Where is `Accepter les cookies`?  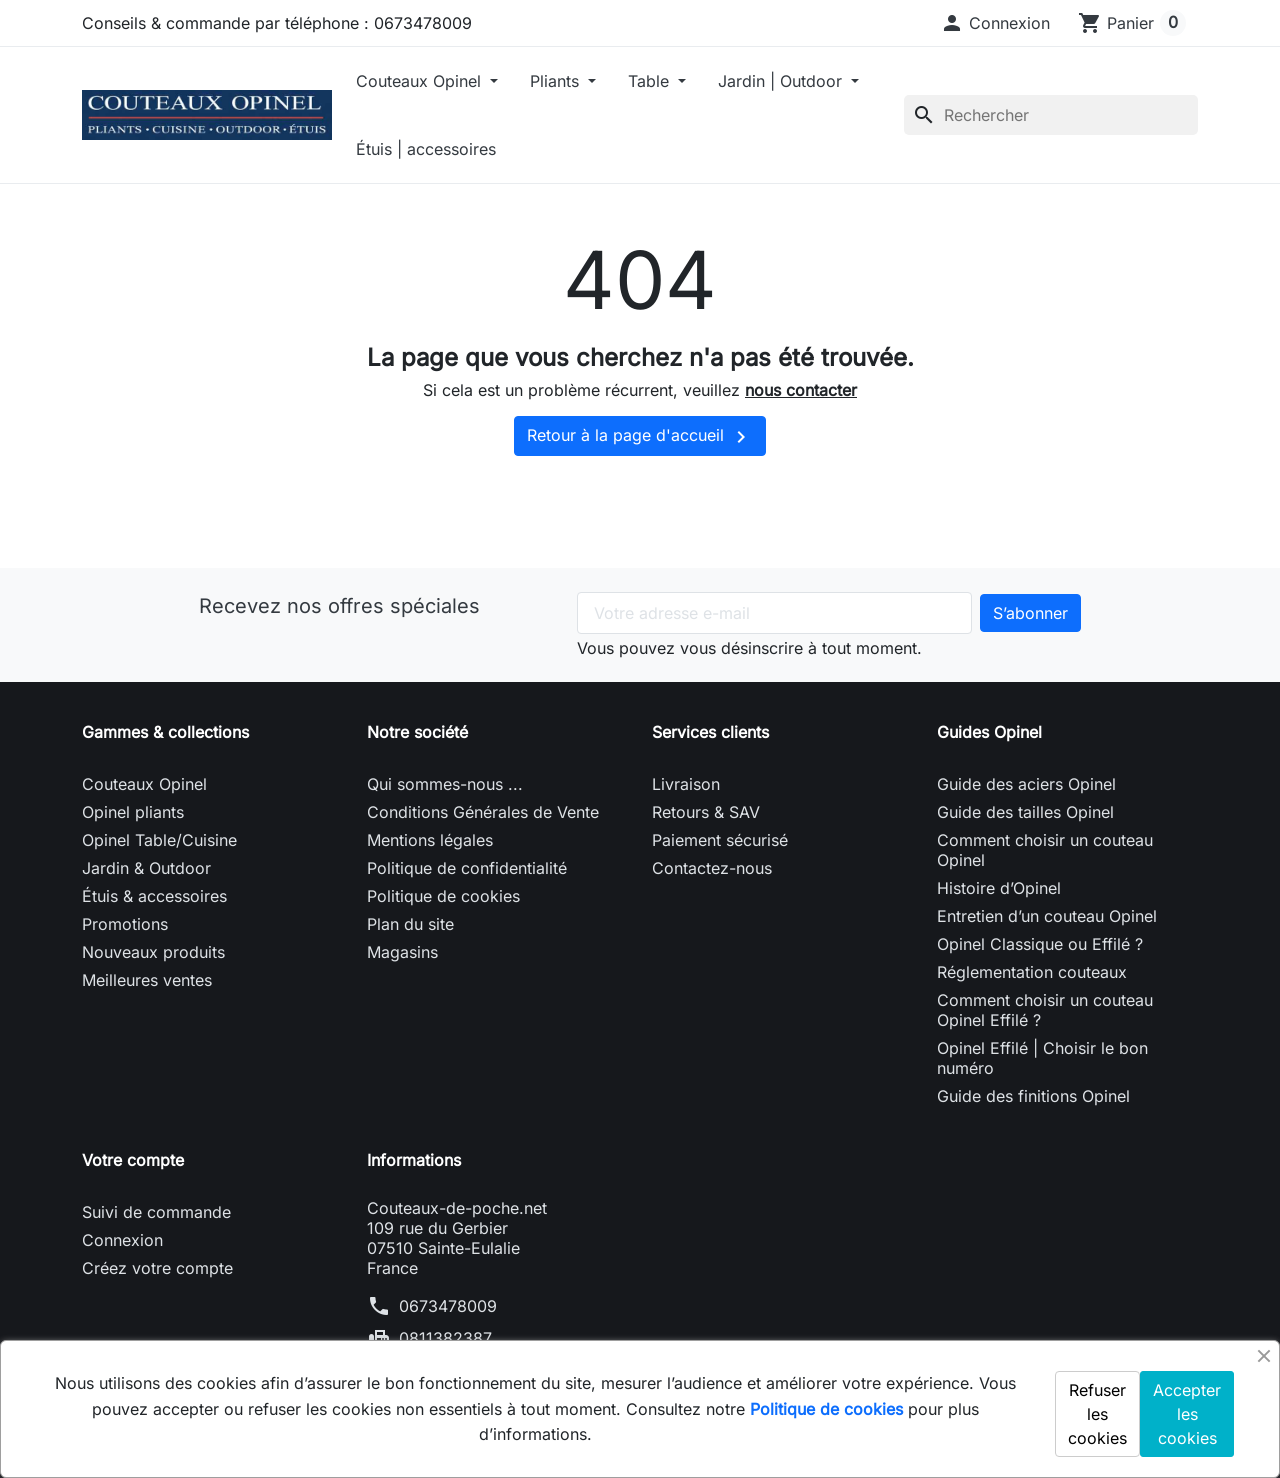
Accepter les cookies is located at coordinates (1187, 1414).